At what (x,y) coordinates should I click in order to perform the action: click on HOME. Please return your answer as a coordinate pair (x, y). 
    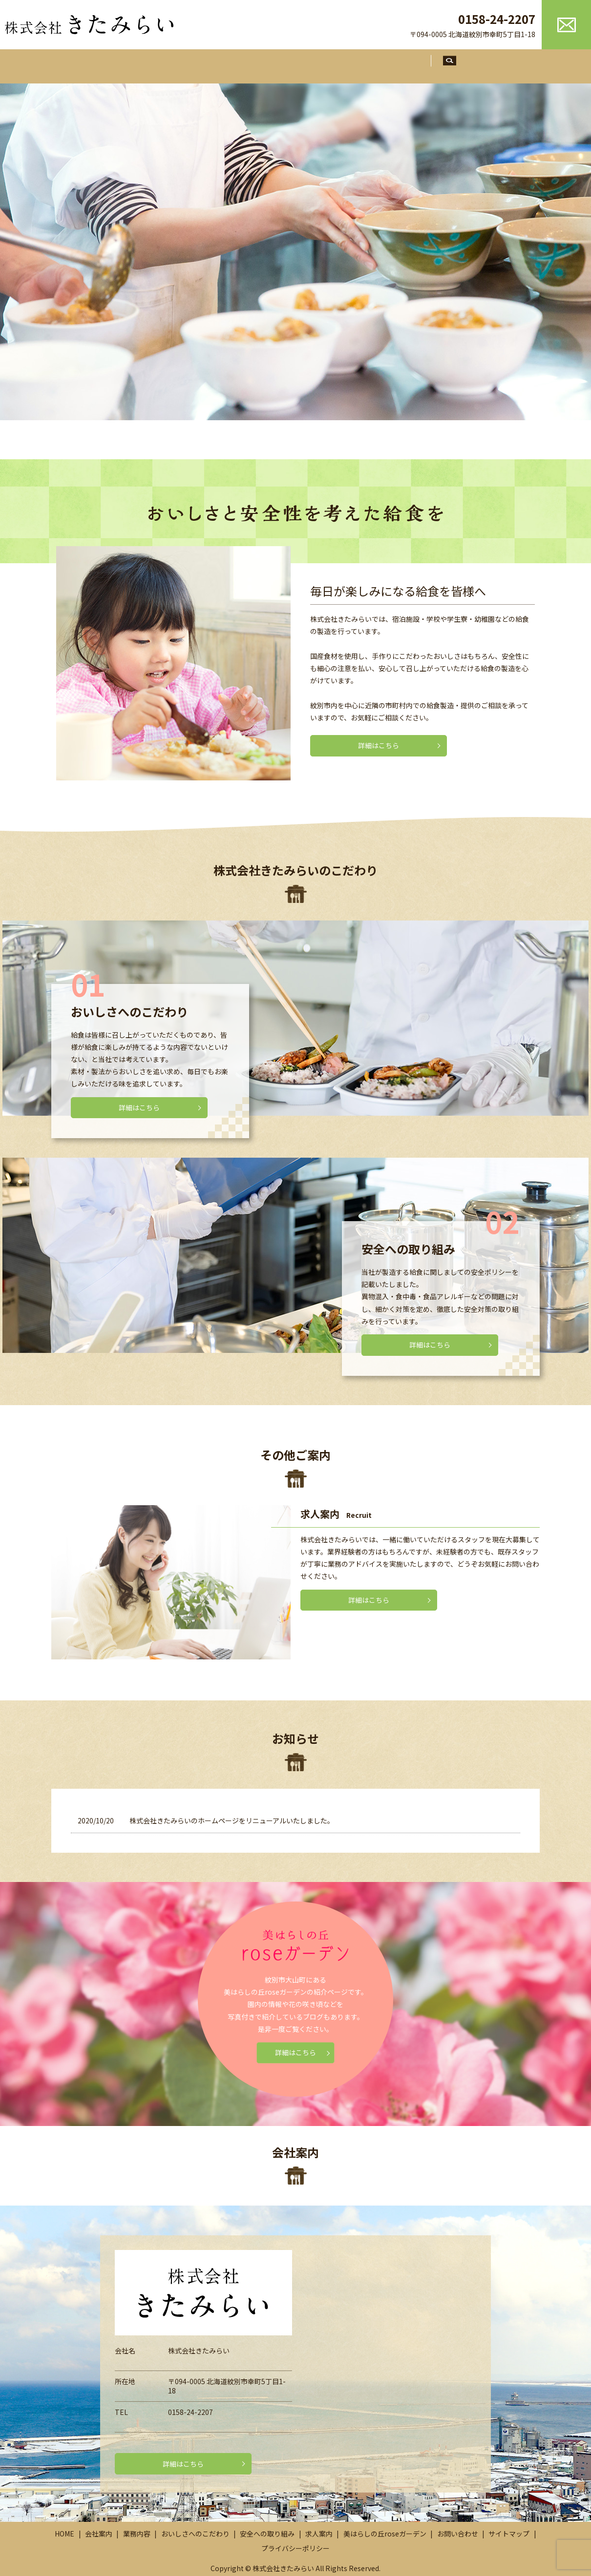
    Looking at the image, I should click on (64, 2535).